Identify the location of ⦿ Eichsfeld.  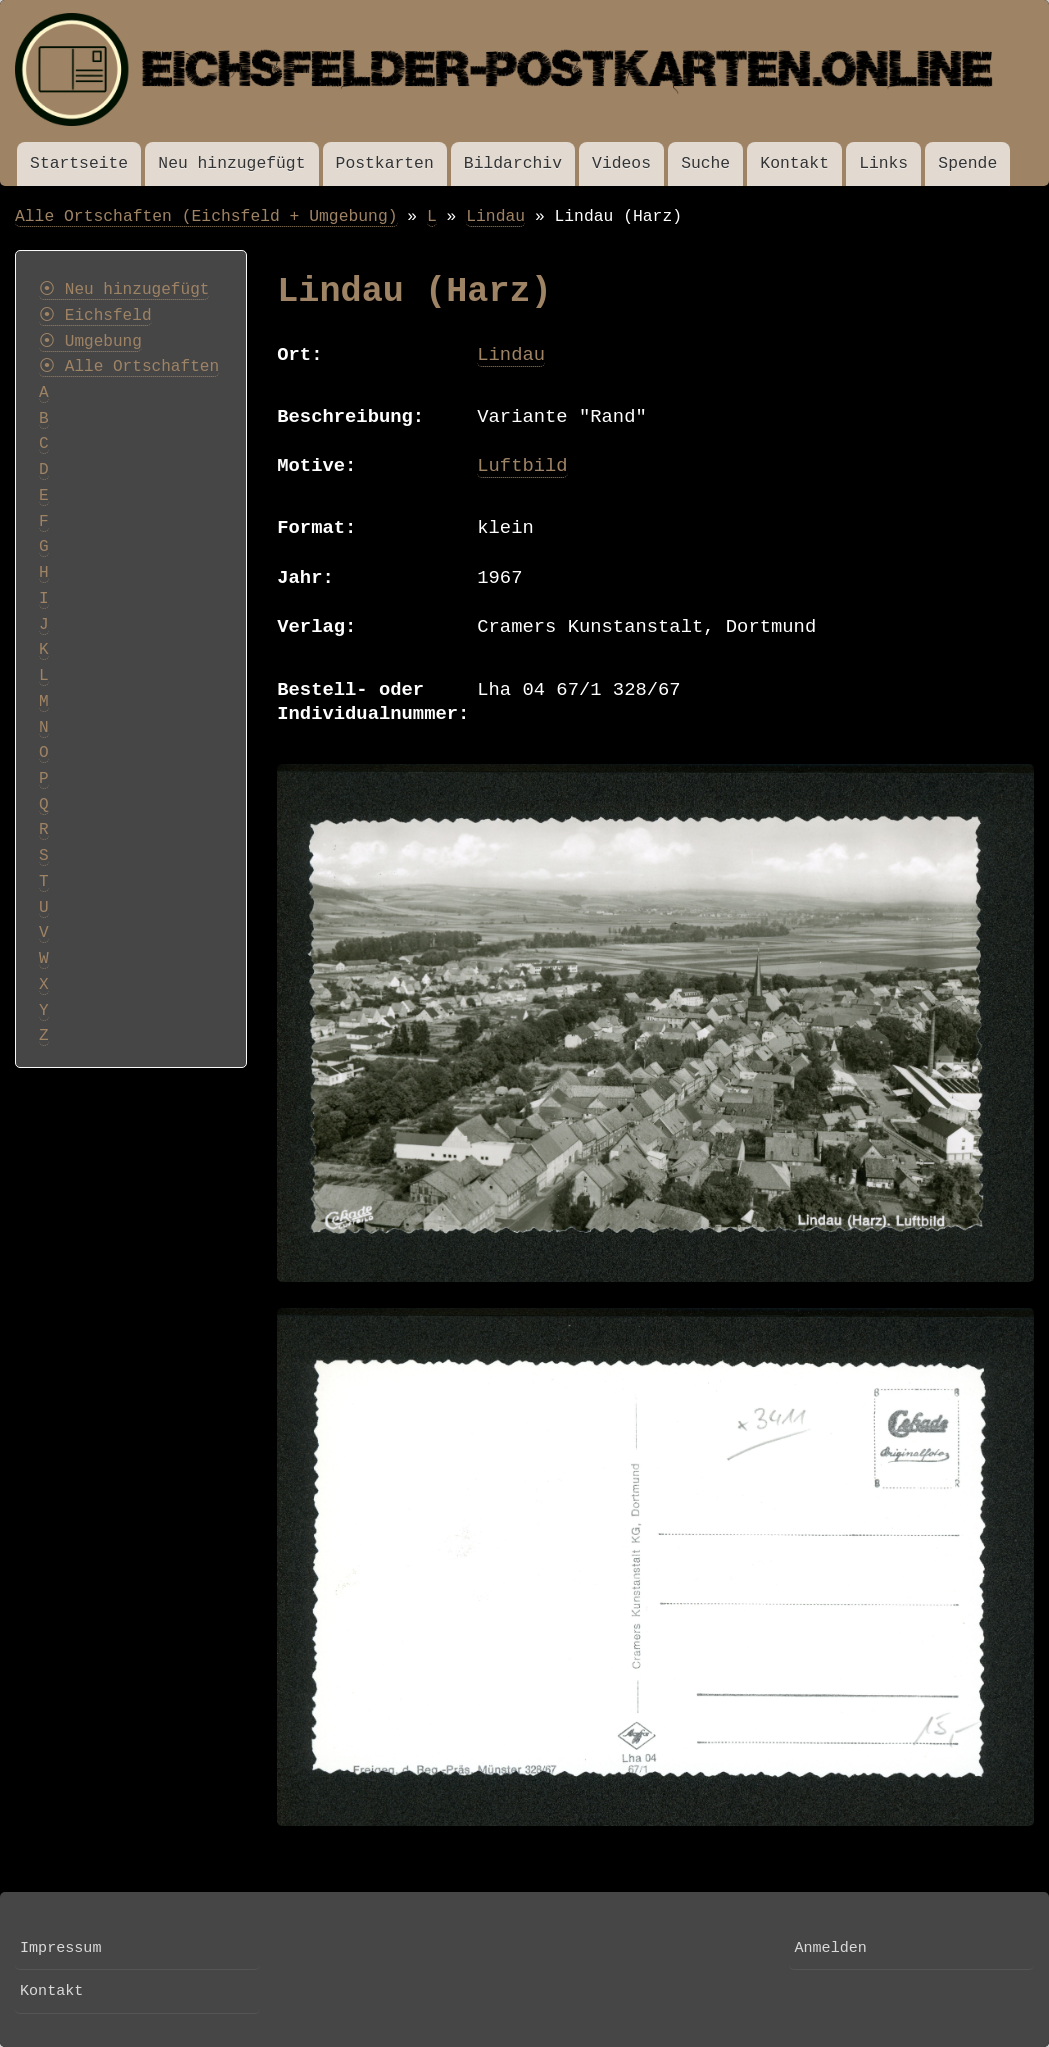
(95, 316).